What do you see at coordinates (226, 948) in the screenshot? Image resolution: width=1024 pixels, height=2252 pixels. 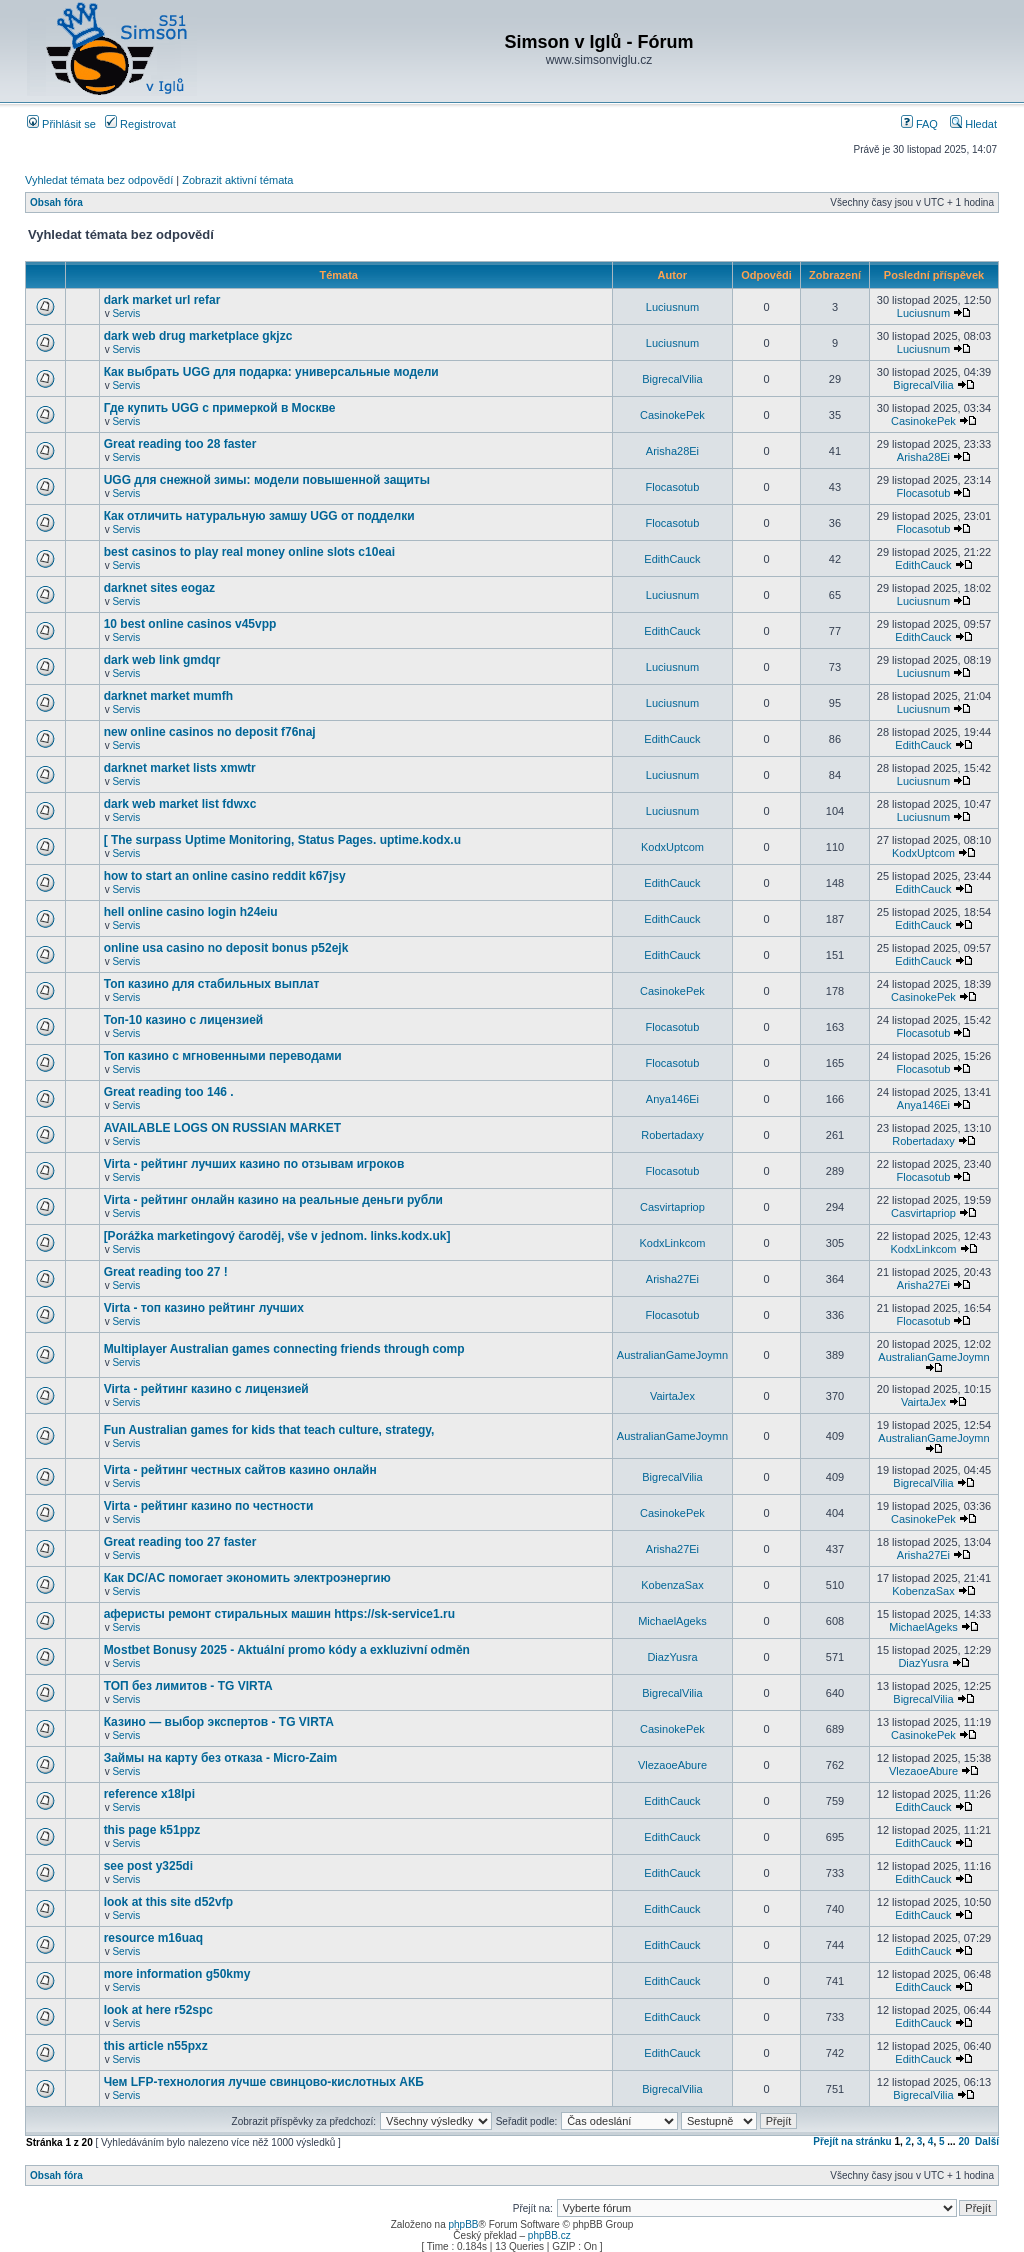 I see `online usa casino no deposit bonus p52ejk` at bounding box center [226, 948].